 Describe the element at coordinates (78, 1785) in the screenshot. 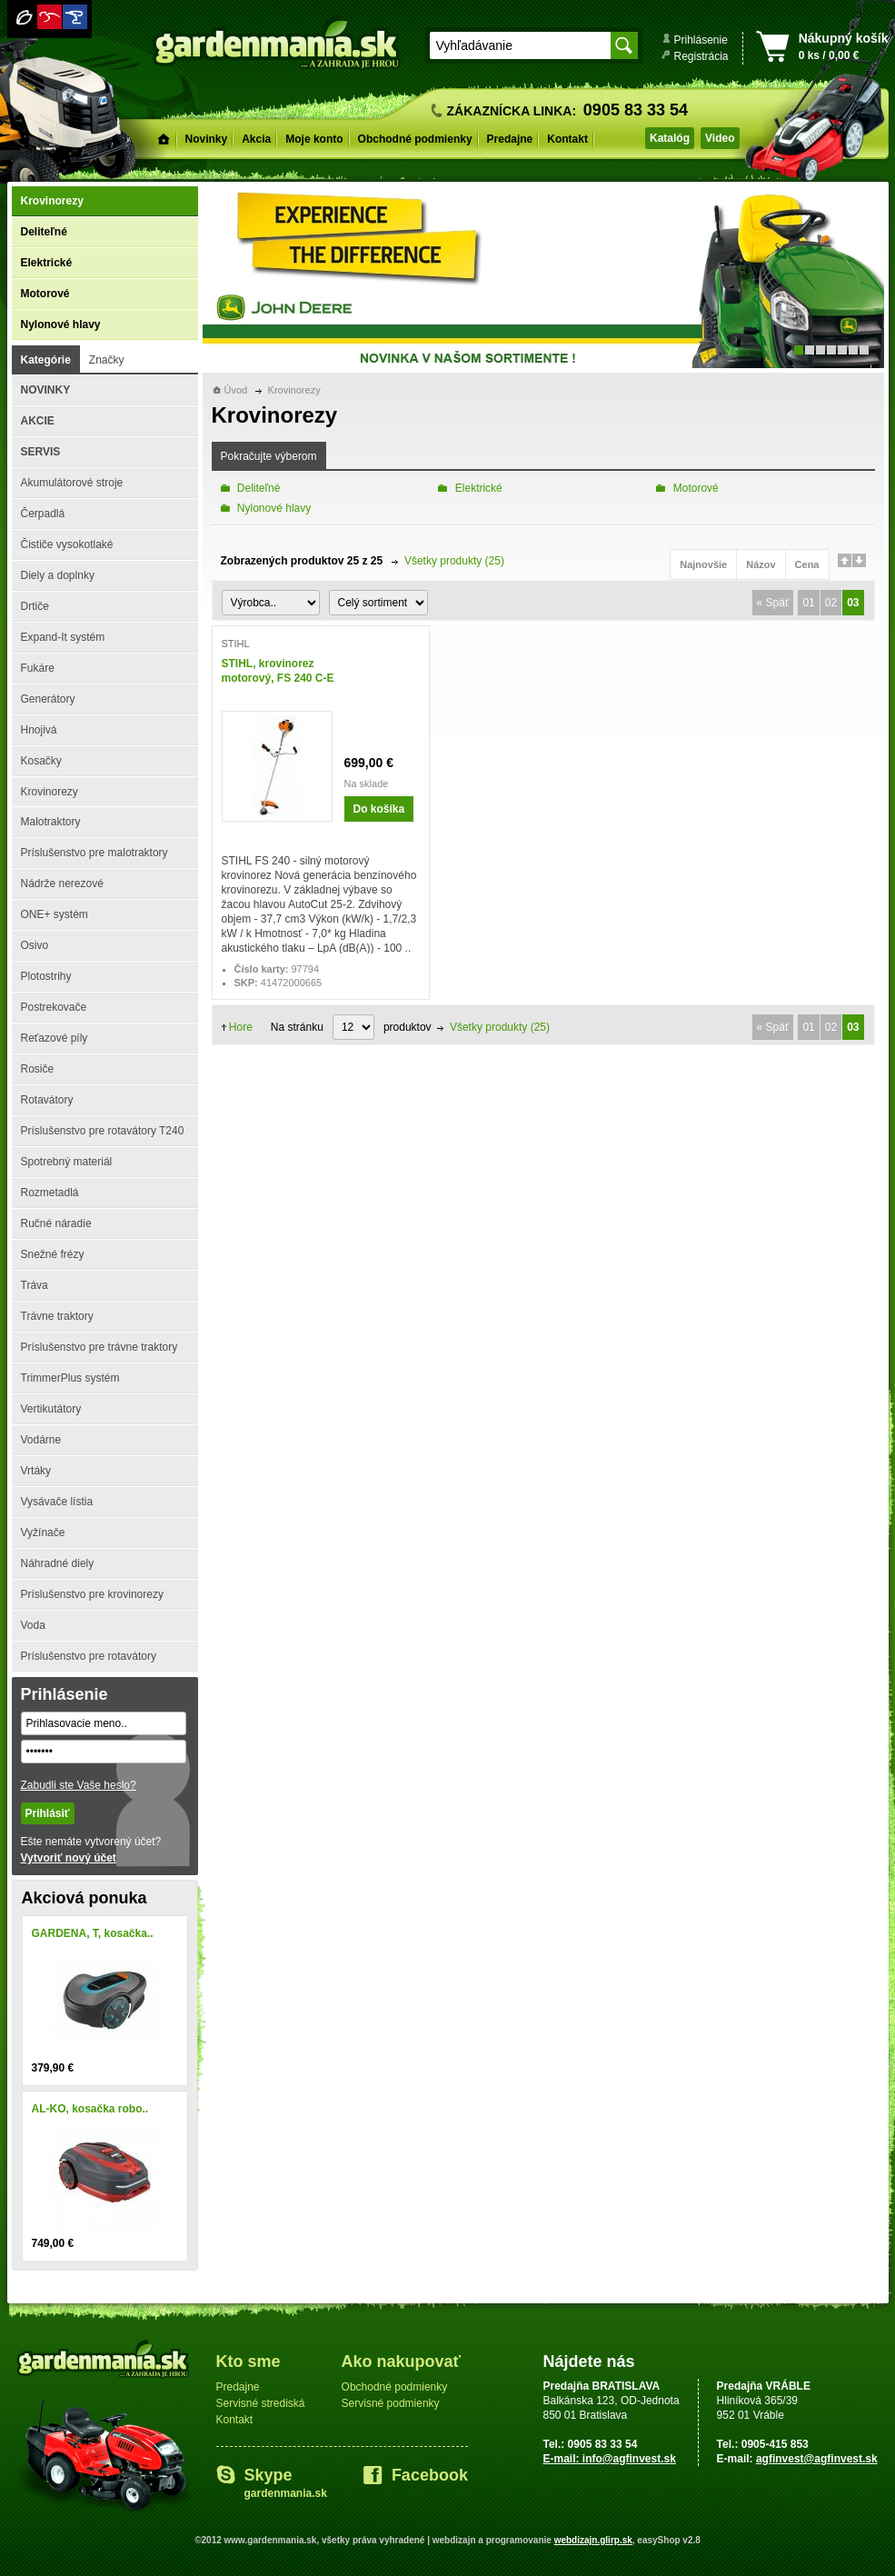

I see `Zabudli ste Vaše heslo?` at that location.